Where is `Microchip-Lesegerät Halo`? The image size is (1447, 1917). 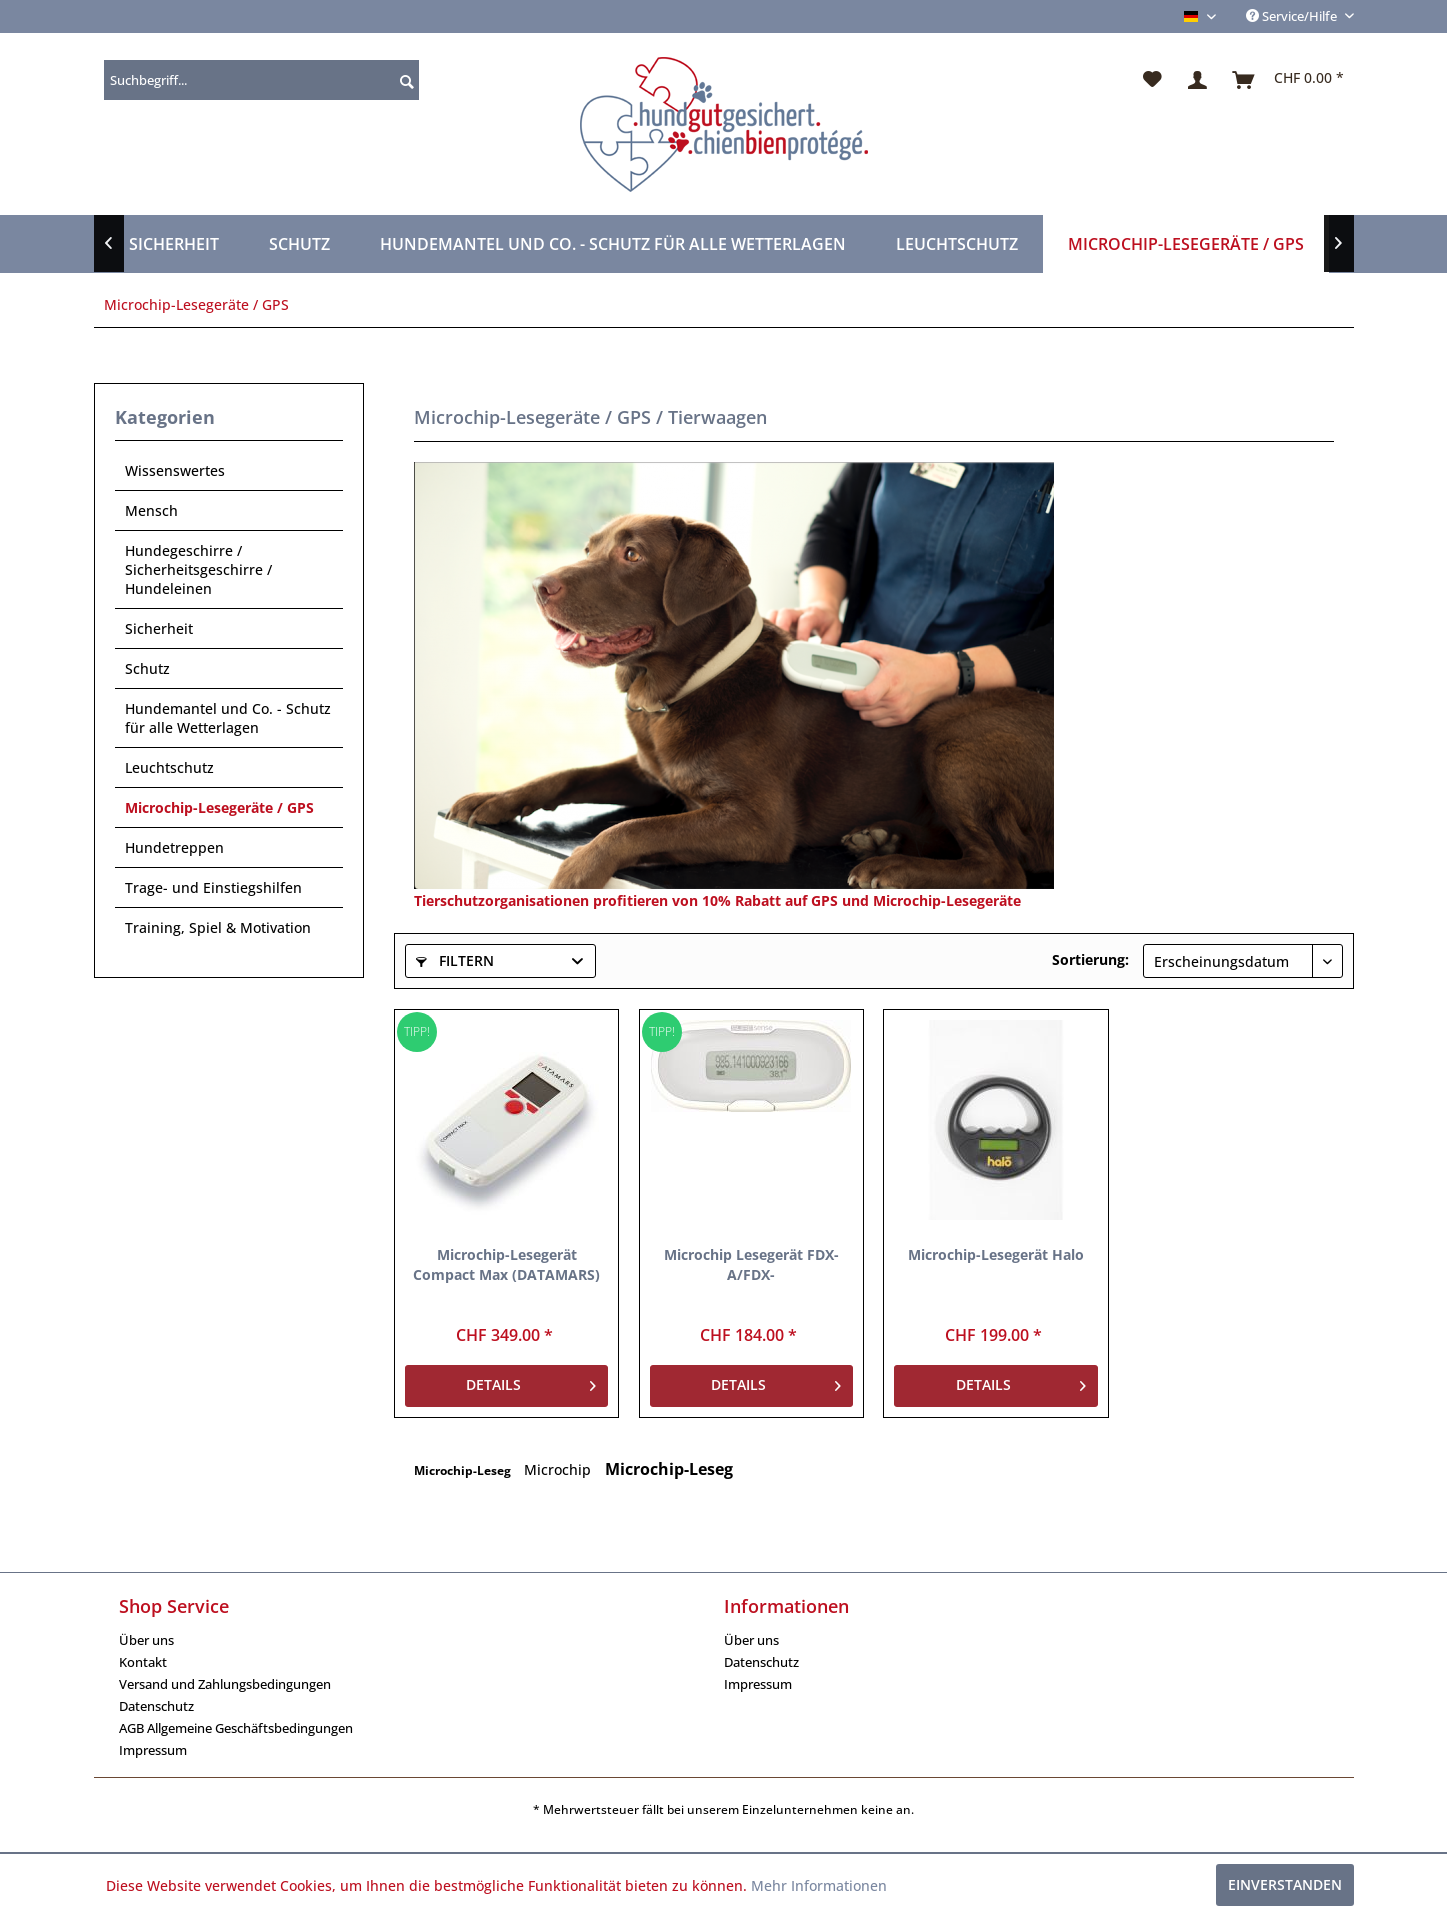
Microchip-Lesegerät Halo is located at coordinates (996, 1254).